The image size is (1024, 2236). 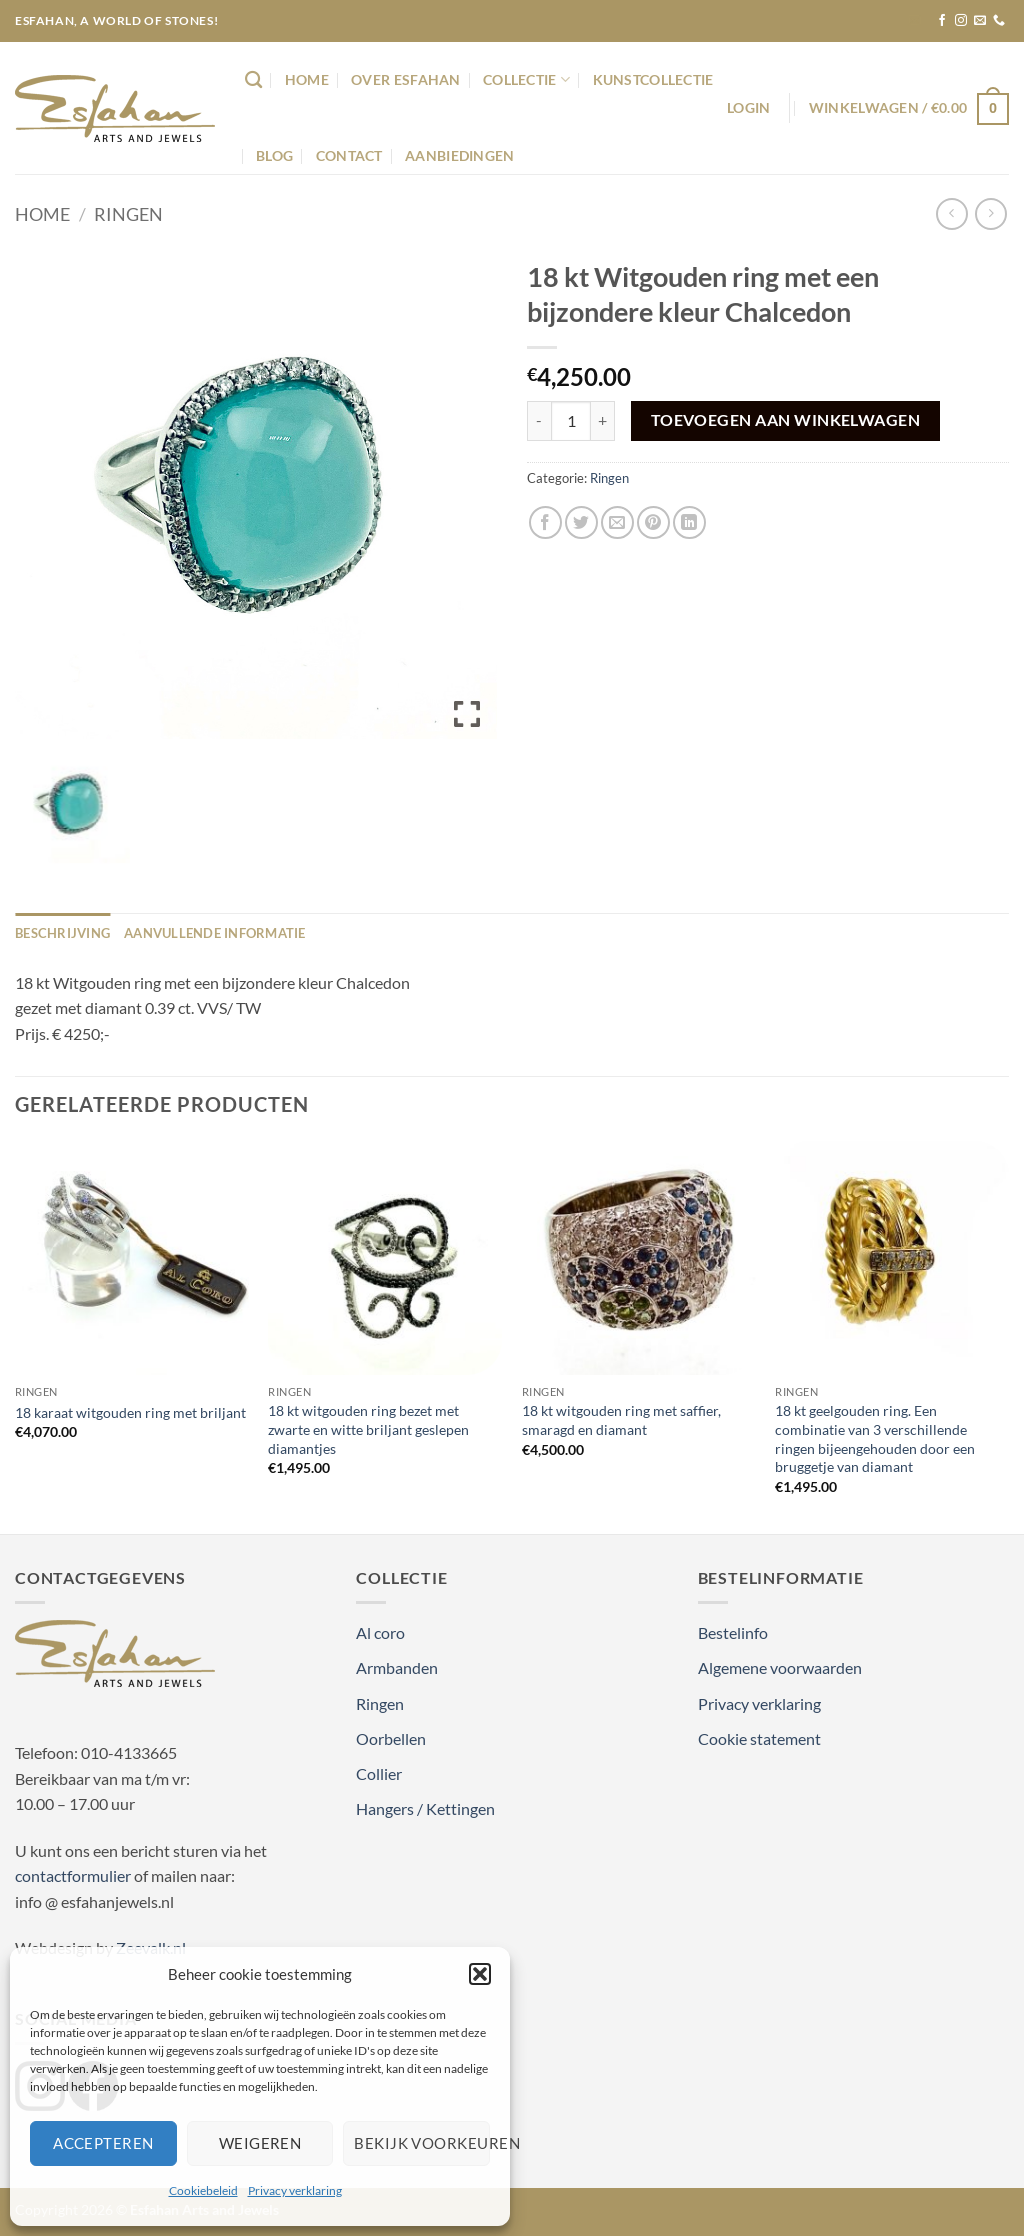 What do you see at coordinates (653, 522) in the screenshot?
I see `[Pin op Pinterest]` at bounding box center [653, 522].